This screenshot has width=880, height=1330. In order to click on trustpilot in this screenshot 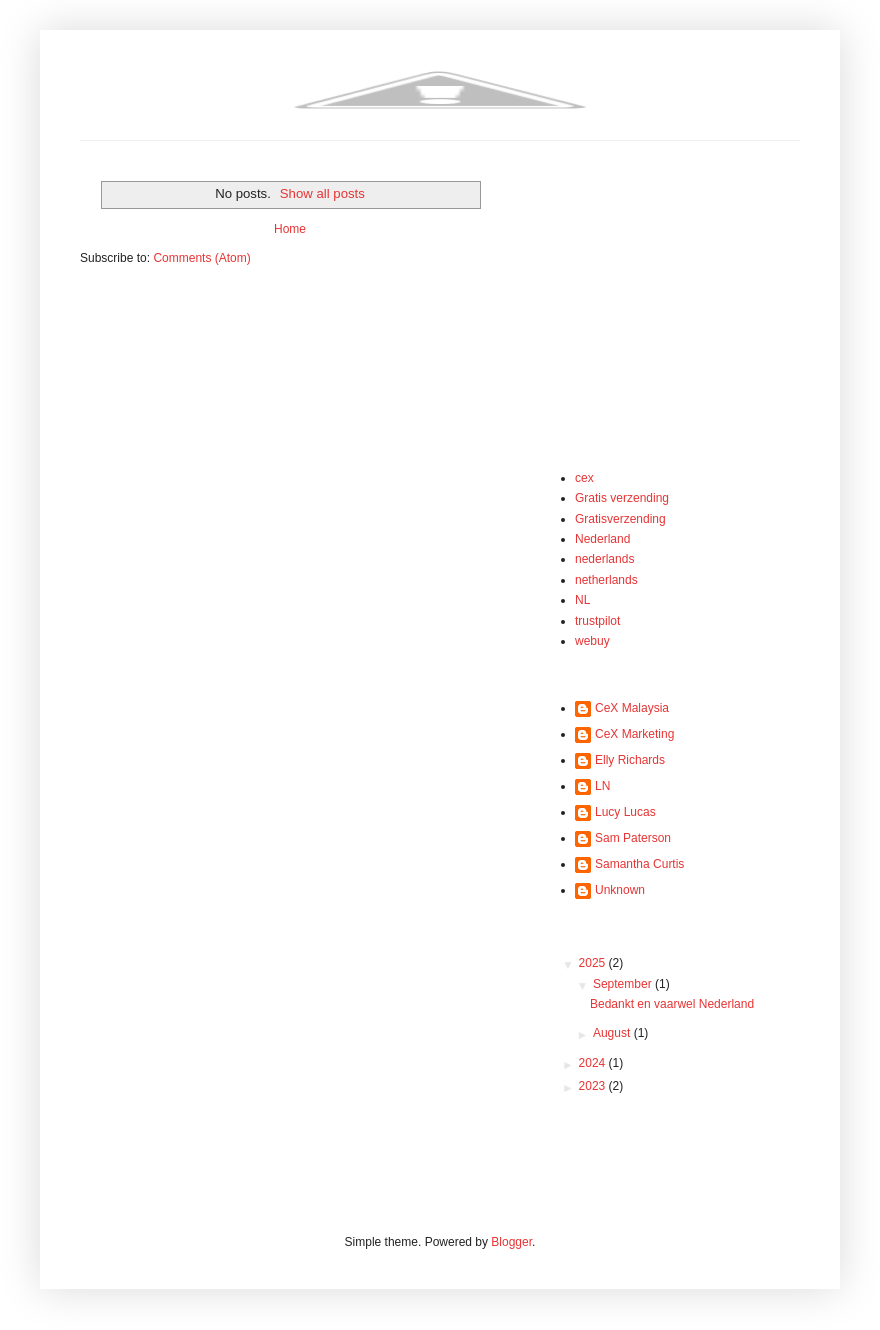, I will do `click(597, 621)`.